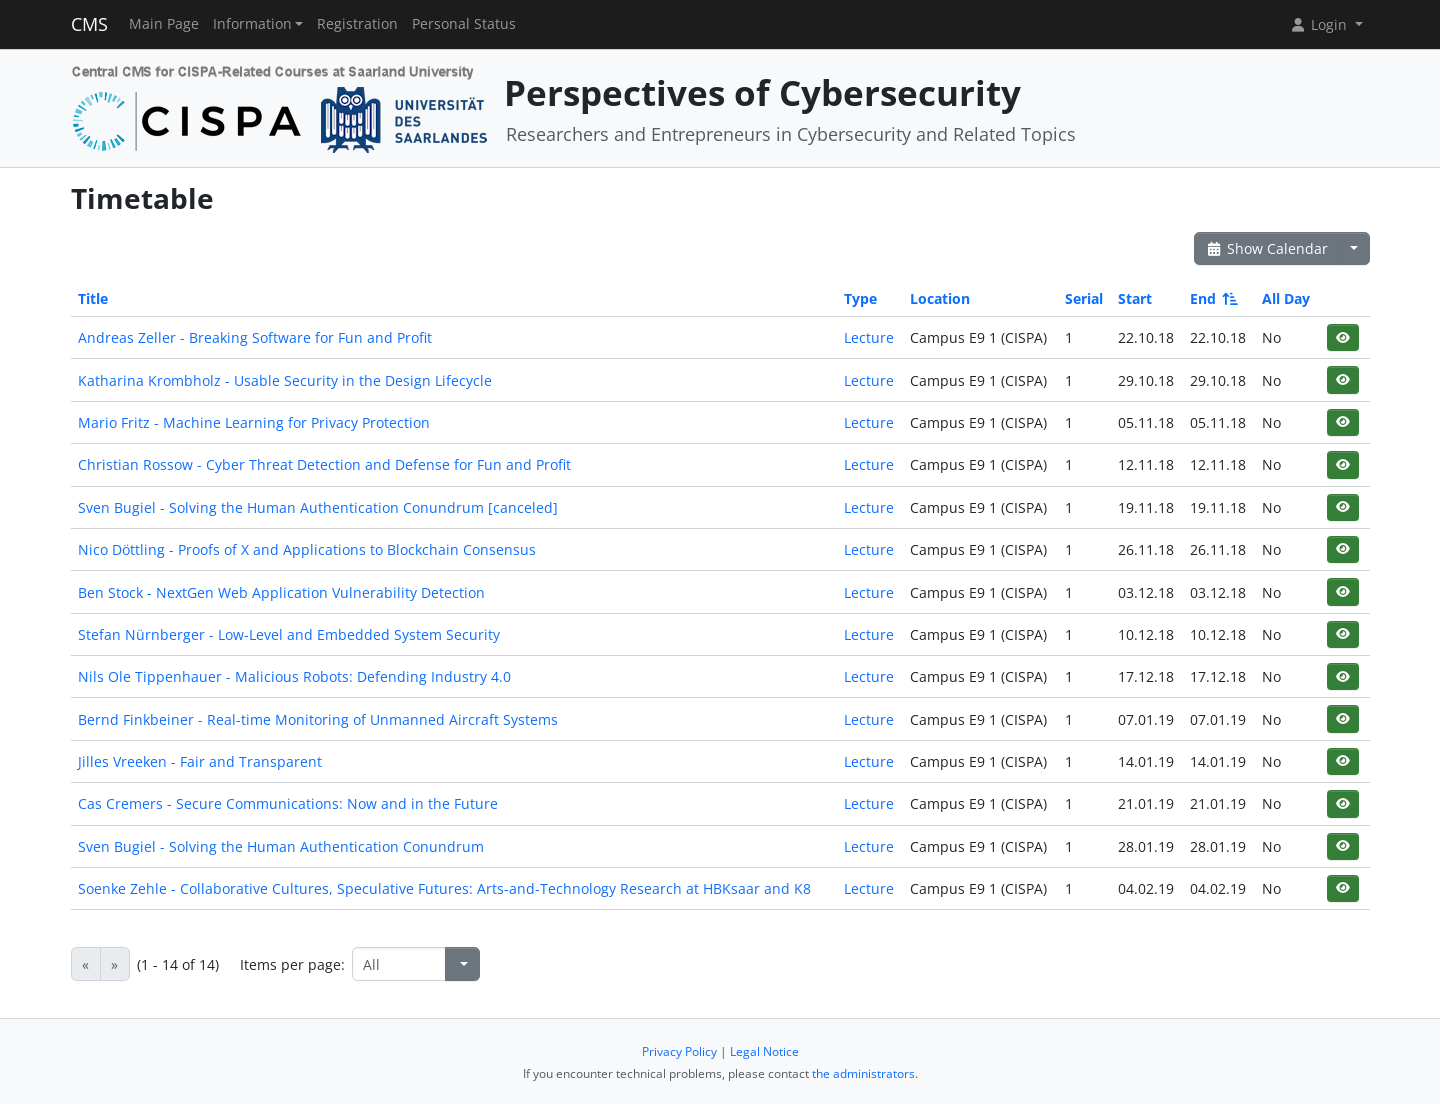 The height and width of the screenshot is (1104, 1440). Describe the element at coordinates (324, 464) in the screenshot. I see `Christian Rossow - Cyber Threat Detection and Defense for Fun and Profit` at that location.